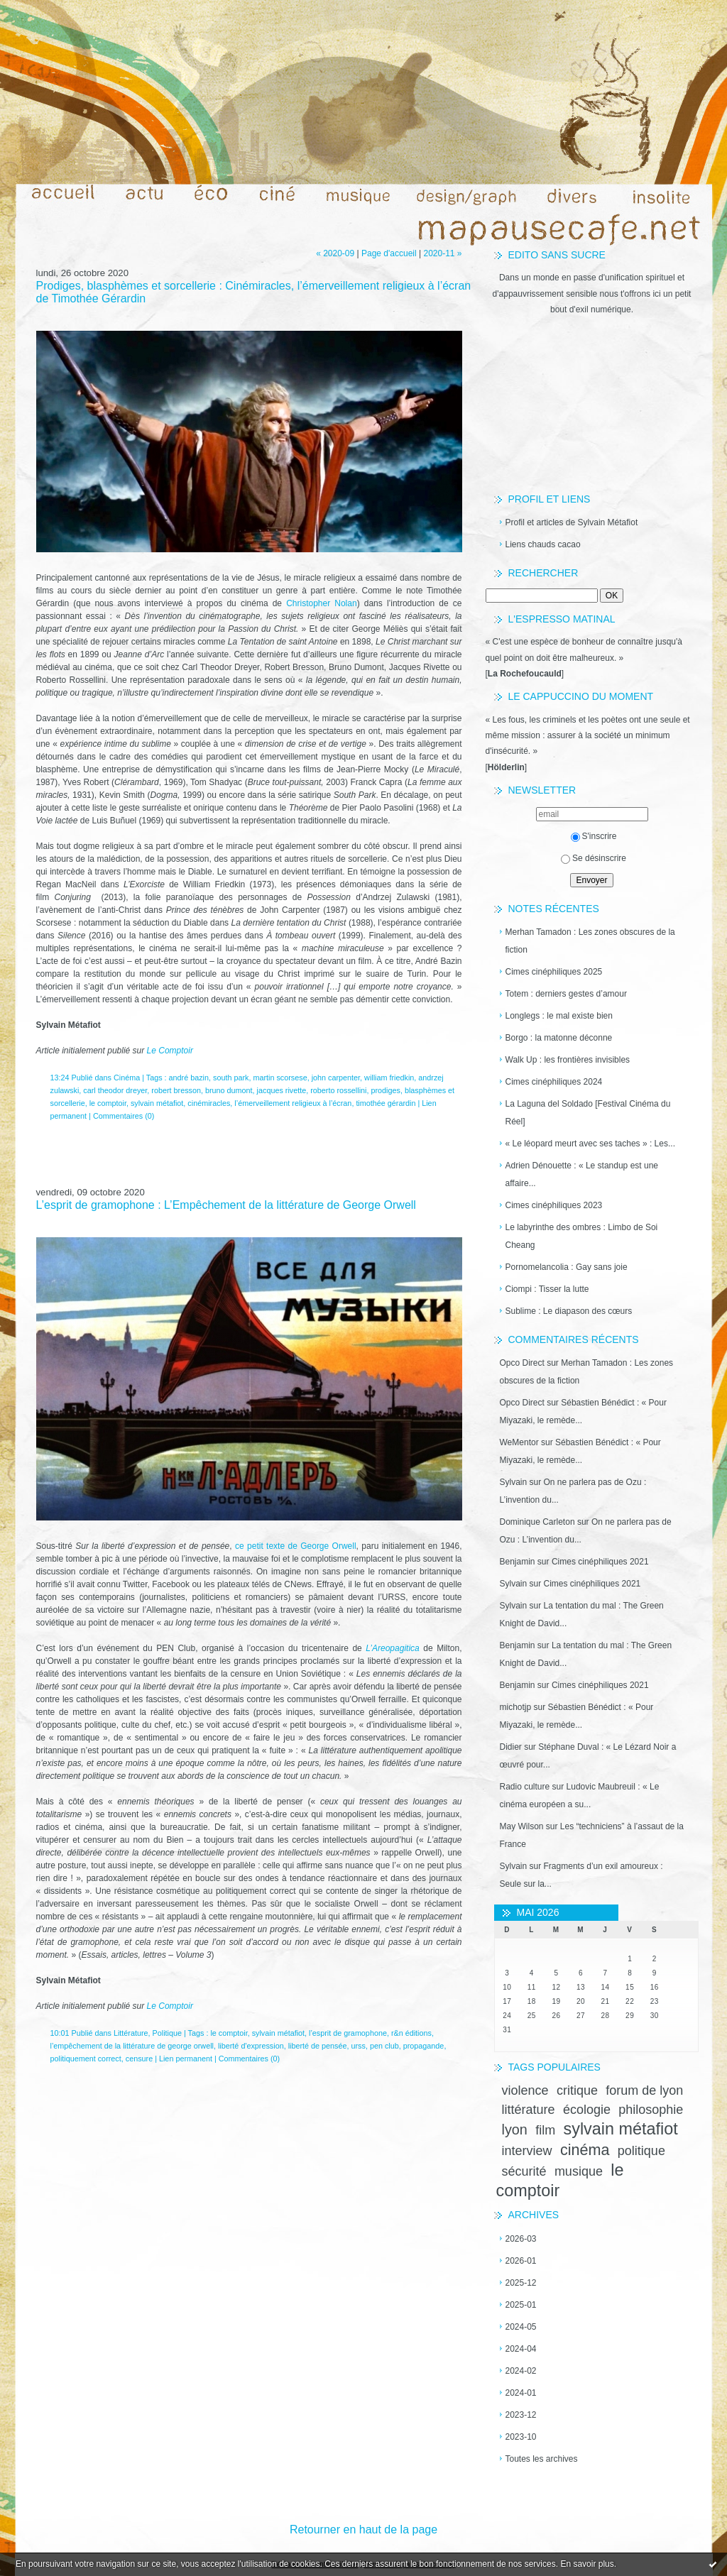  I want to click on 2023-10, so click(521, 2437).